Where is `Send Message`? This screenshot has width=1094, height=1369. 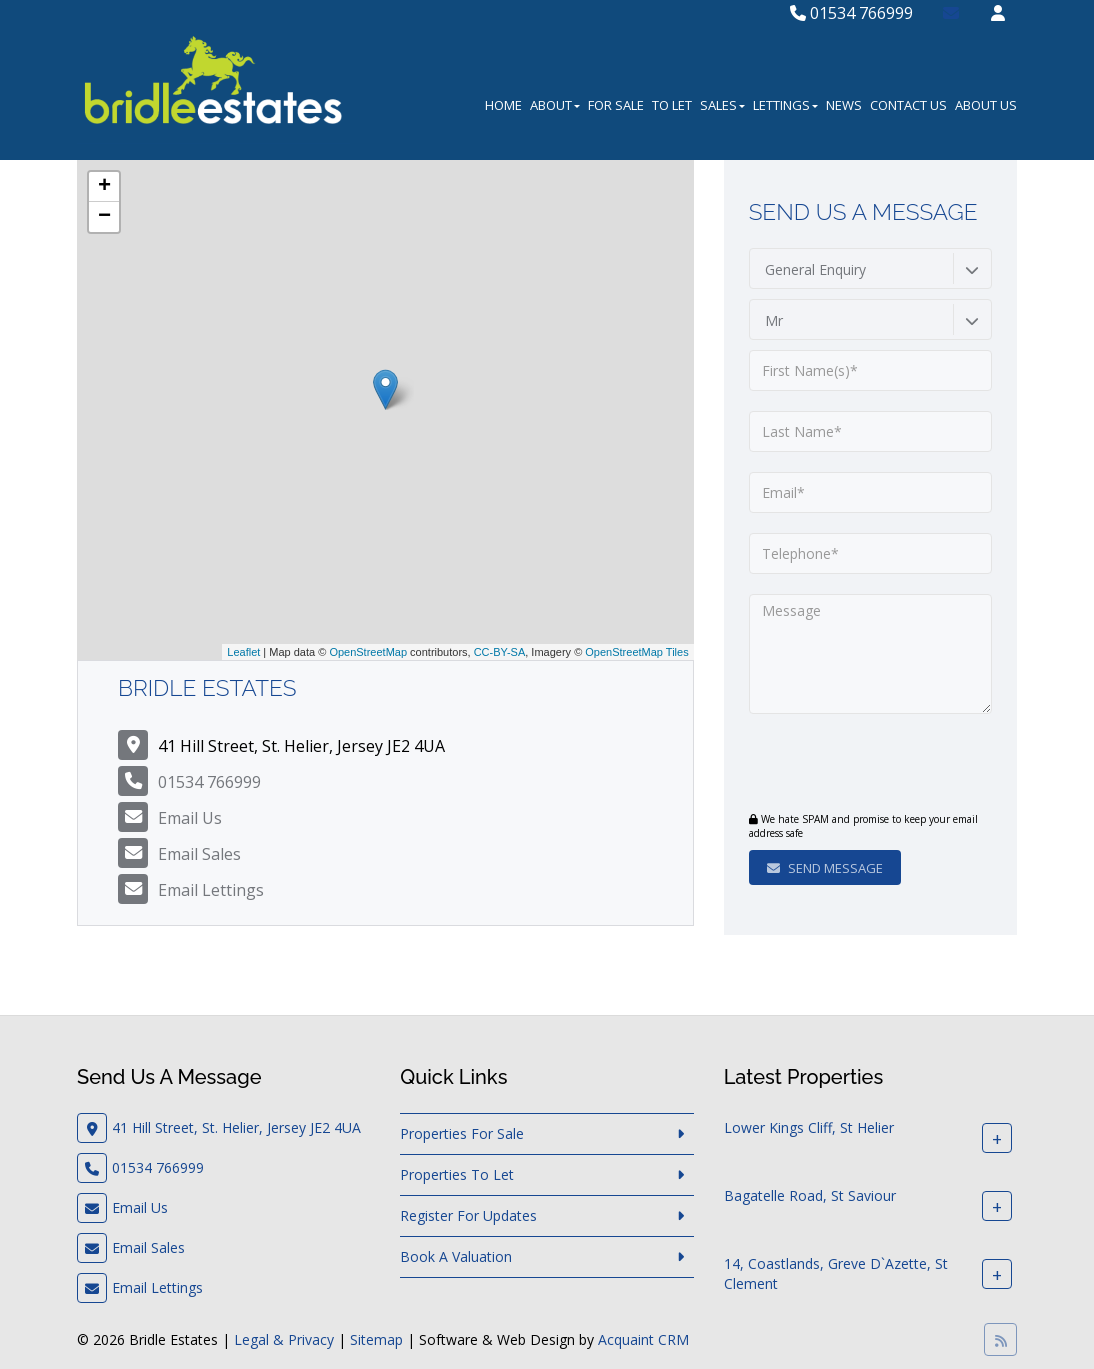 Send Message is located at coordinates (825, 868).